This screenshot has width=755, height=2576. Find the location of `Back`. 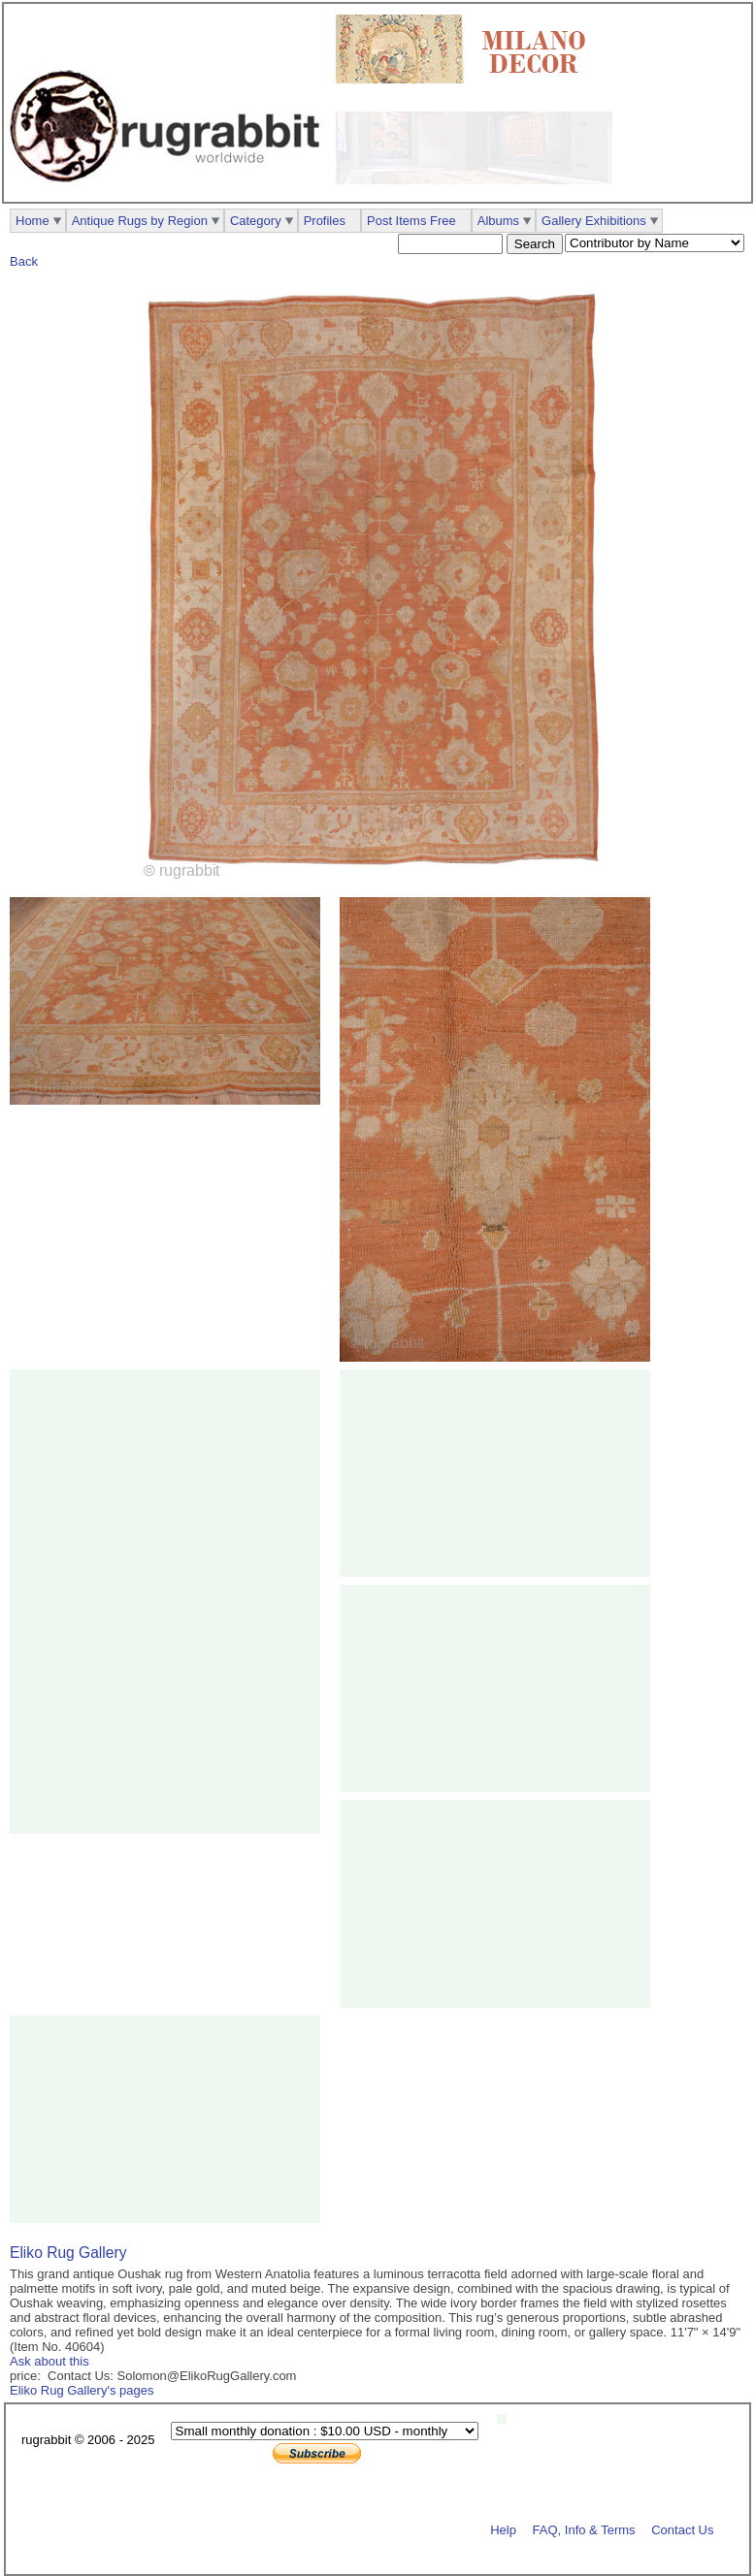

Back is located at coordinates (24, 261).